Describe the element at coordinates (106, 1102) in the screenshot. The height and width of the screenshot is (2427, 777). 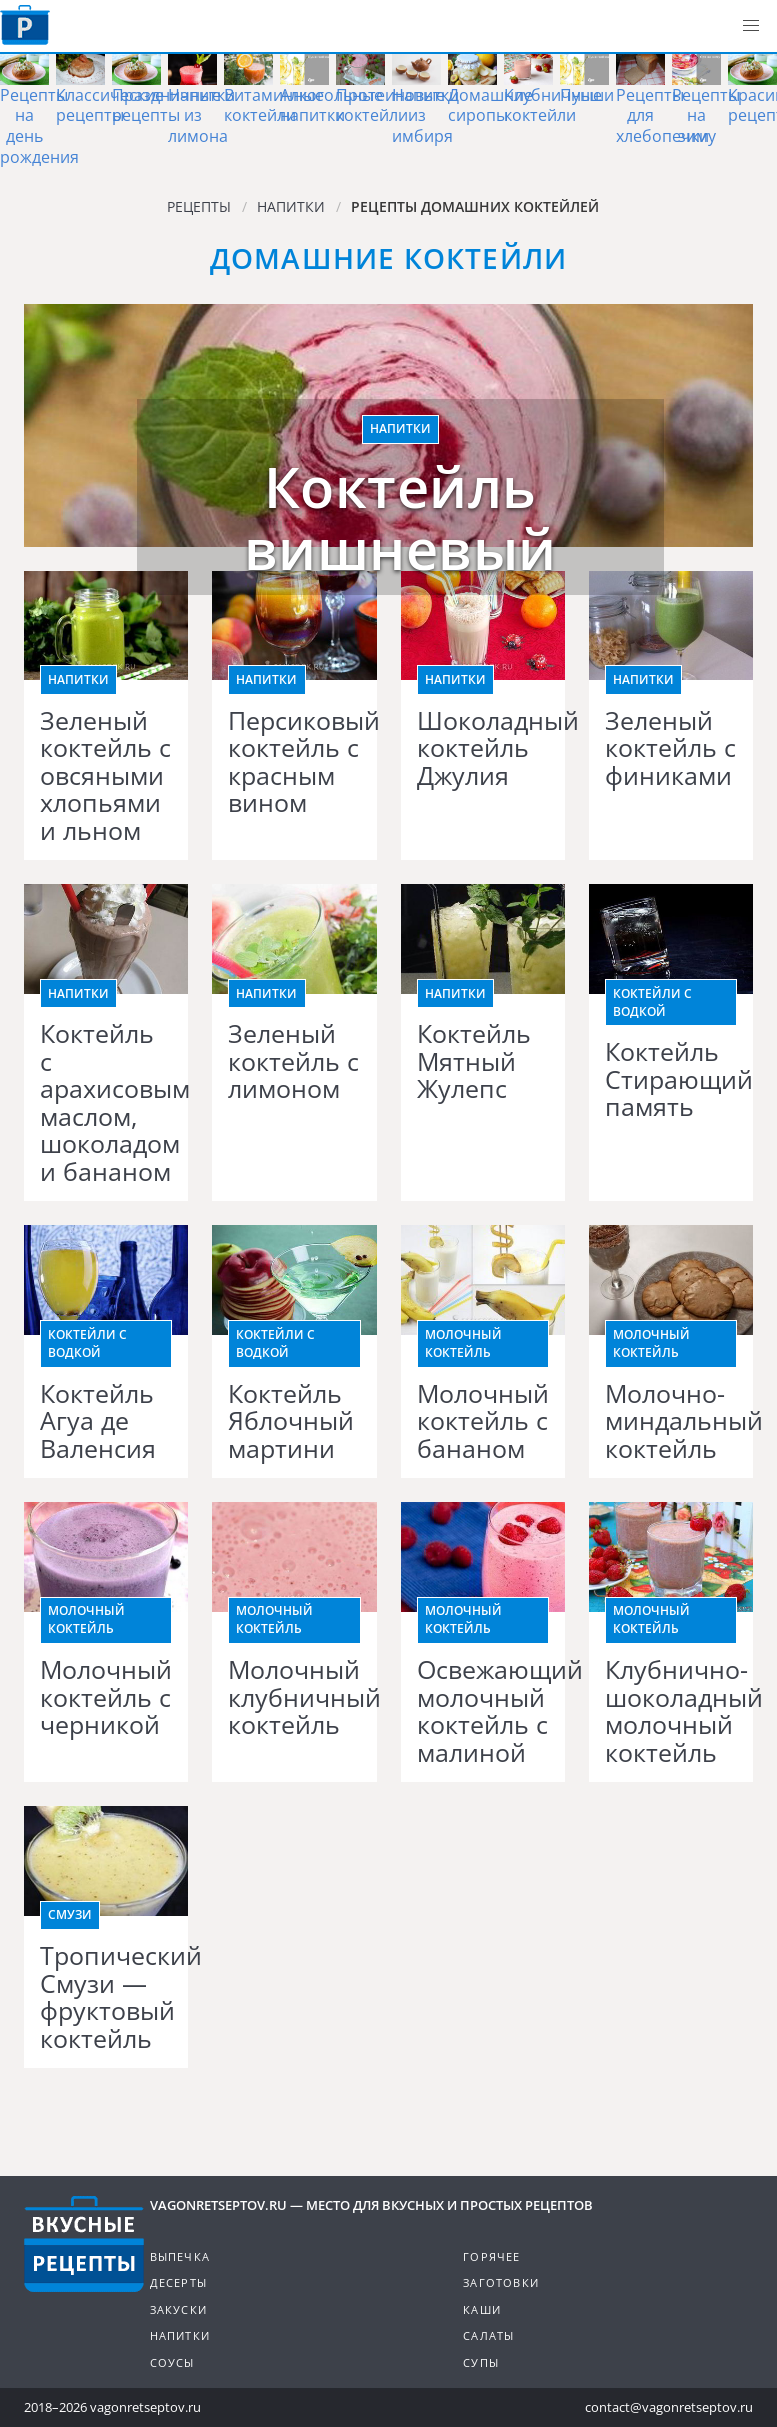
I see `Коктейль с арахисовым маслом, шоколадом и бананом` at that location.